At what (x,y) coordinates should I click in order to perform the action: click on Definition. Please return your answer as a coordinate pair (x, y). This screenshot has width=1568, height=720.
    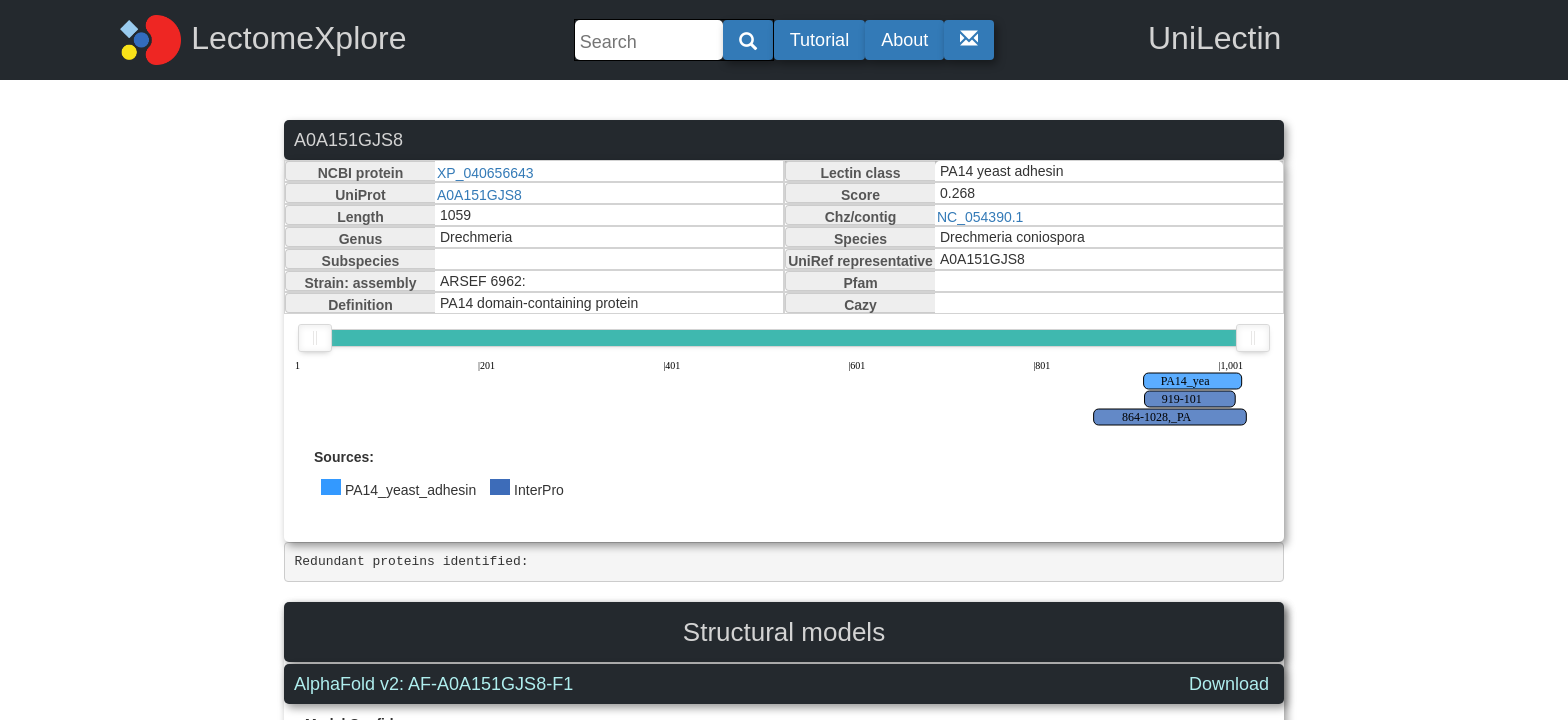
    Looking at the image, I should click on (360, 305).